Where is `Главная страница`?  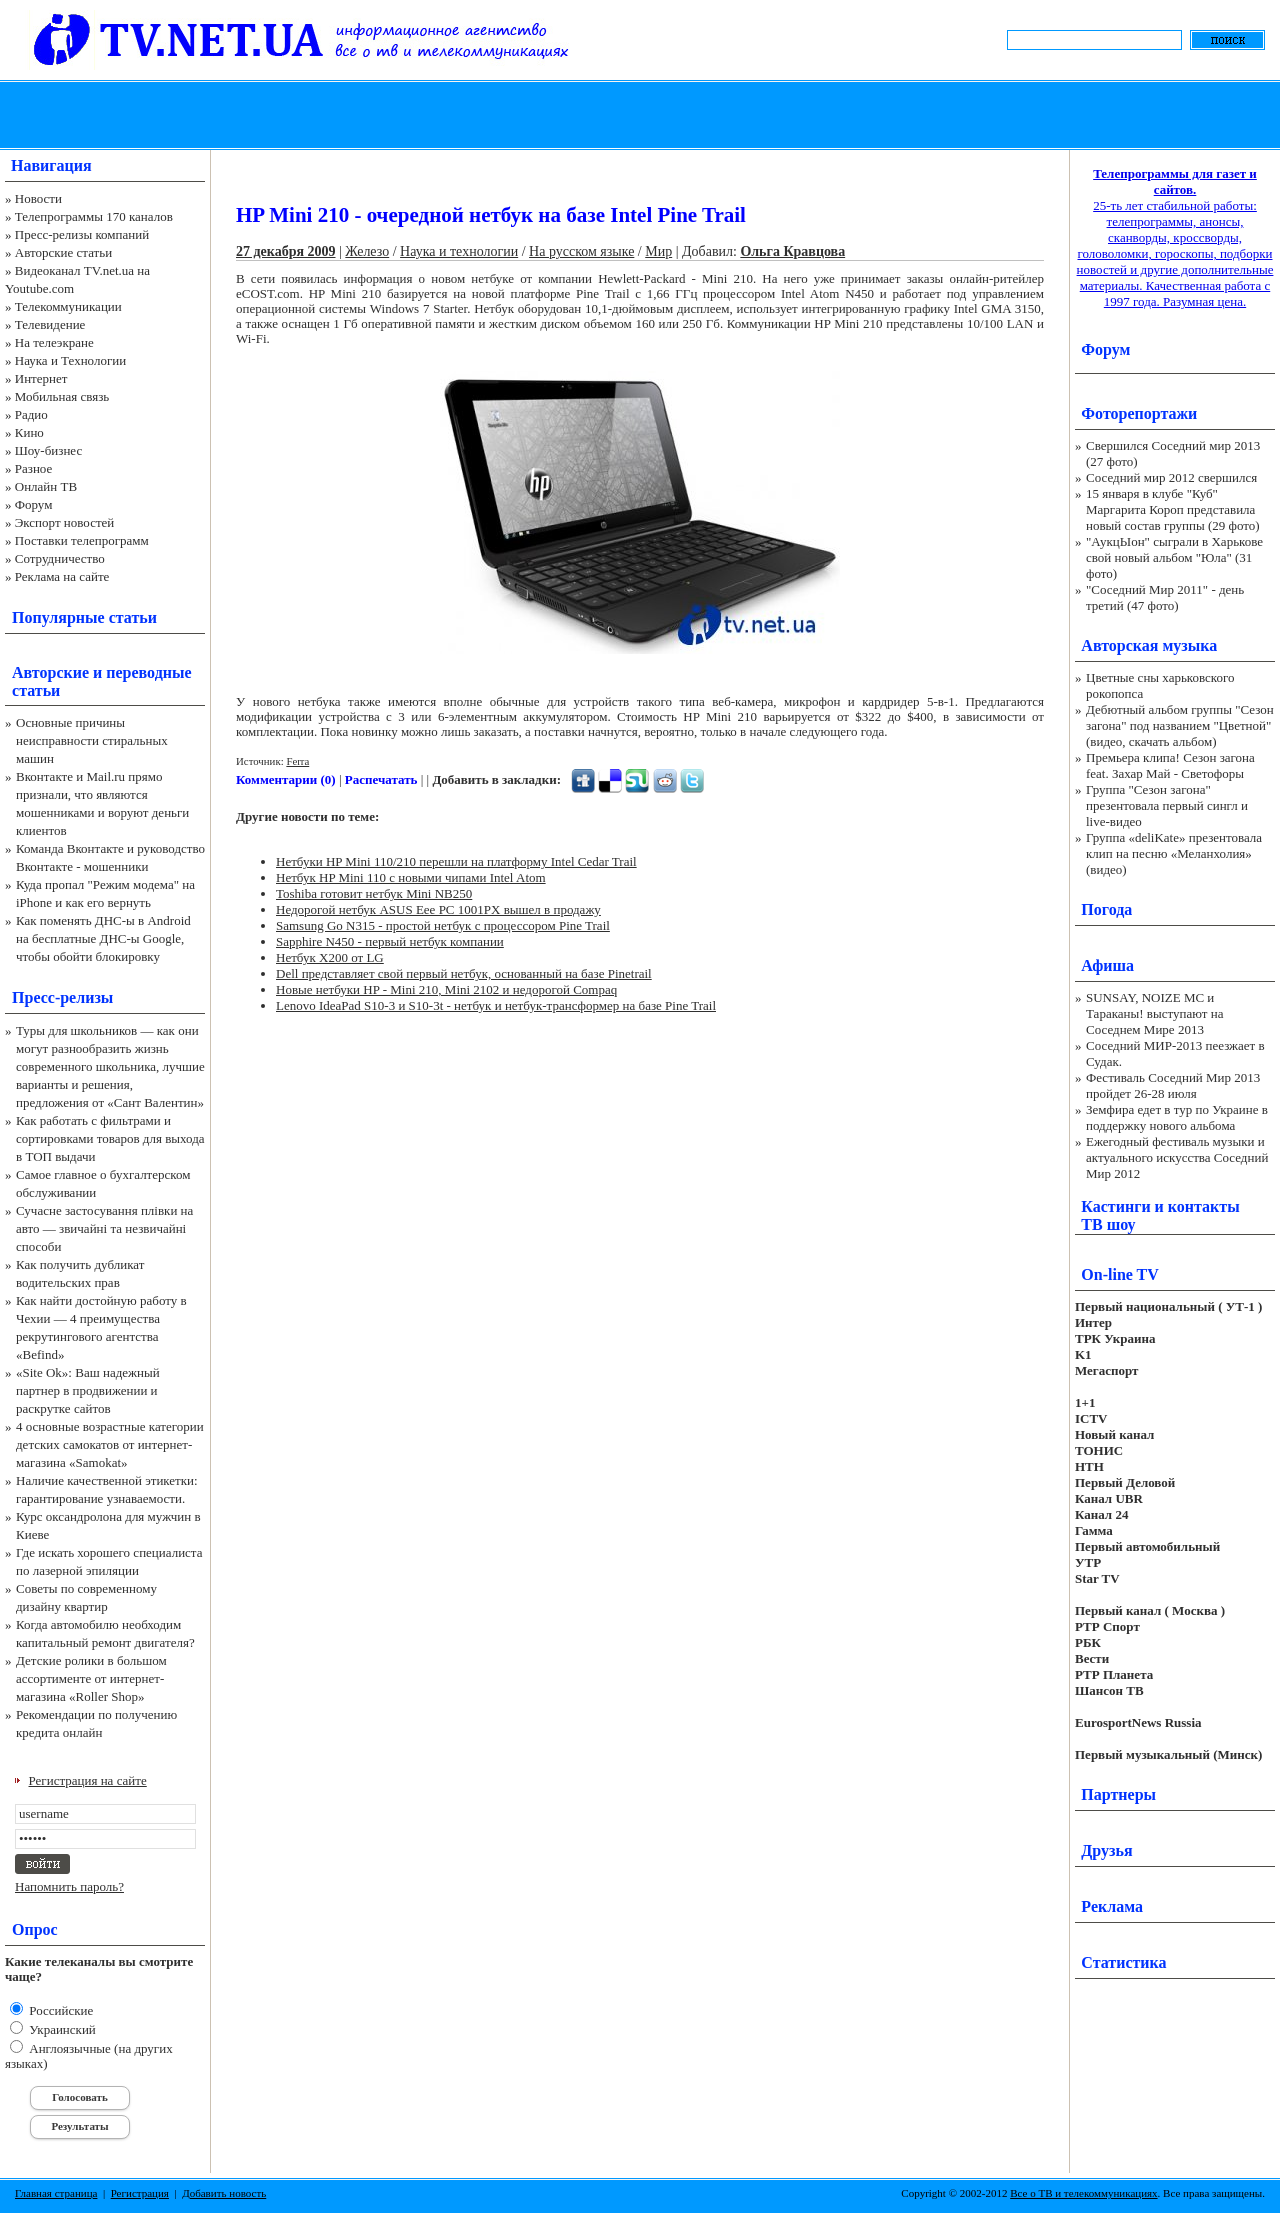
Главная страница is located at coordinates (56, 2193).